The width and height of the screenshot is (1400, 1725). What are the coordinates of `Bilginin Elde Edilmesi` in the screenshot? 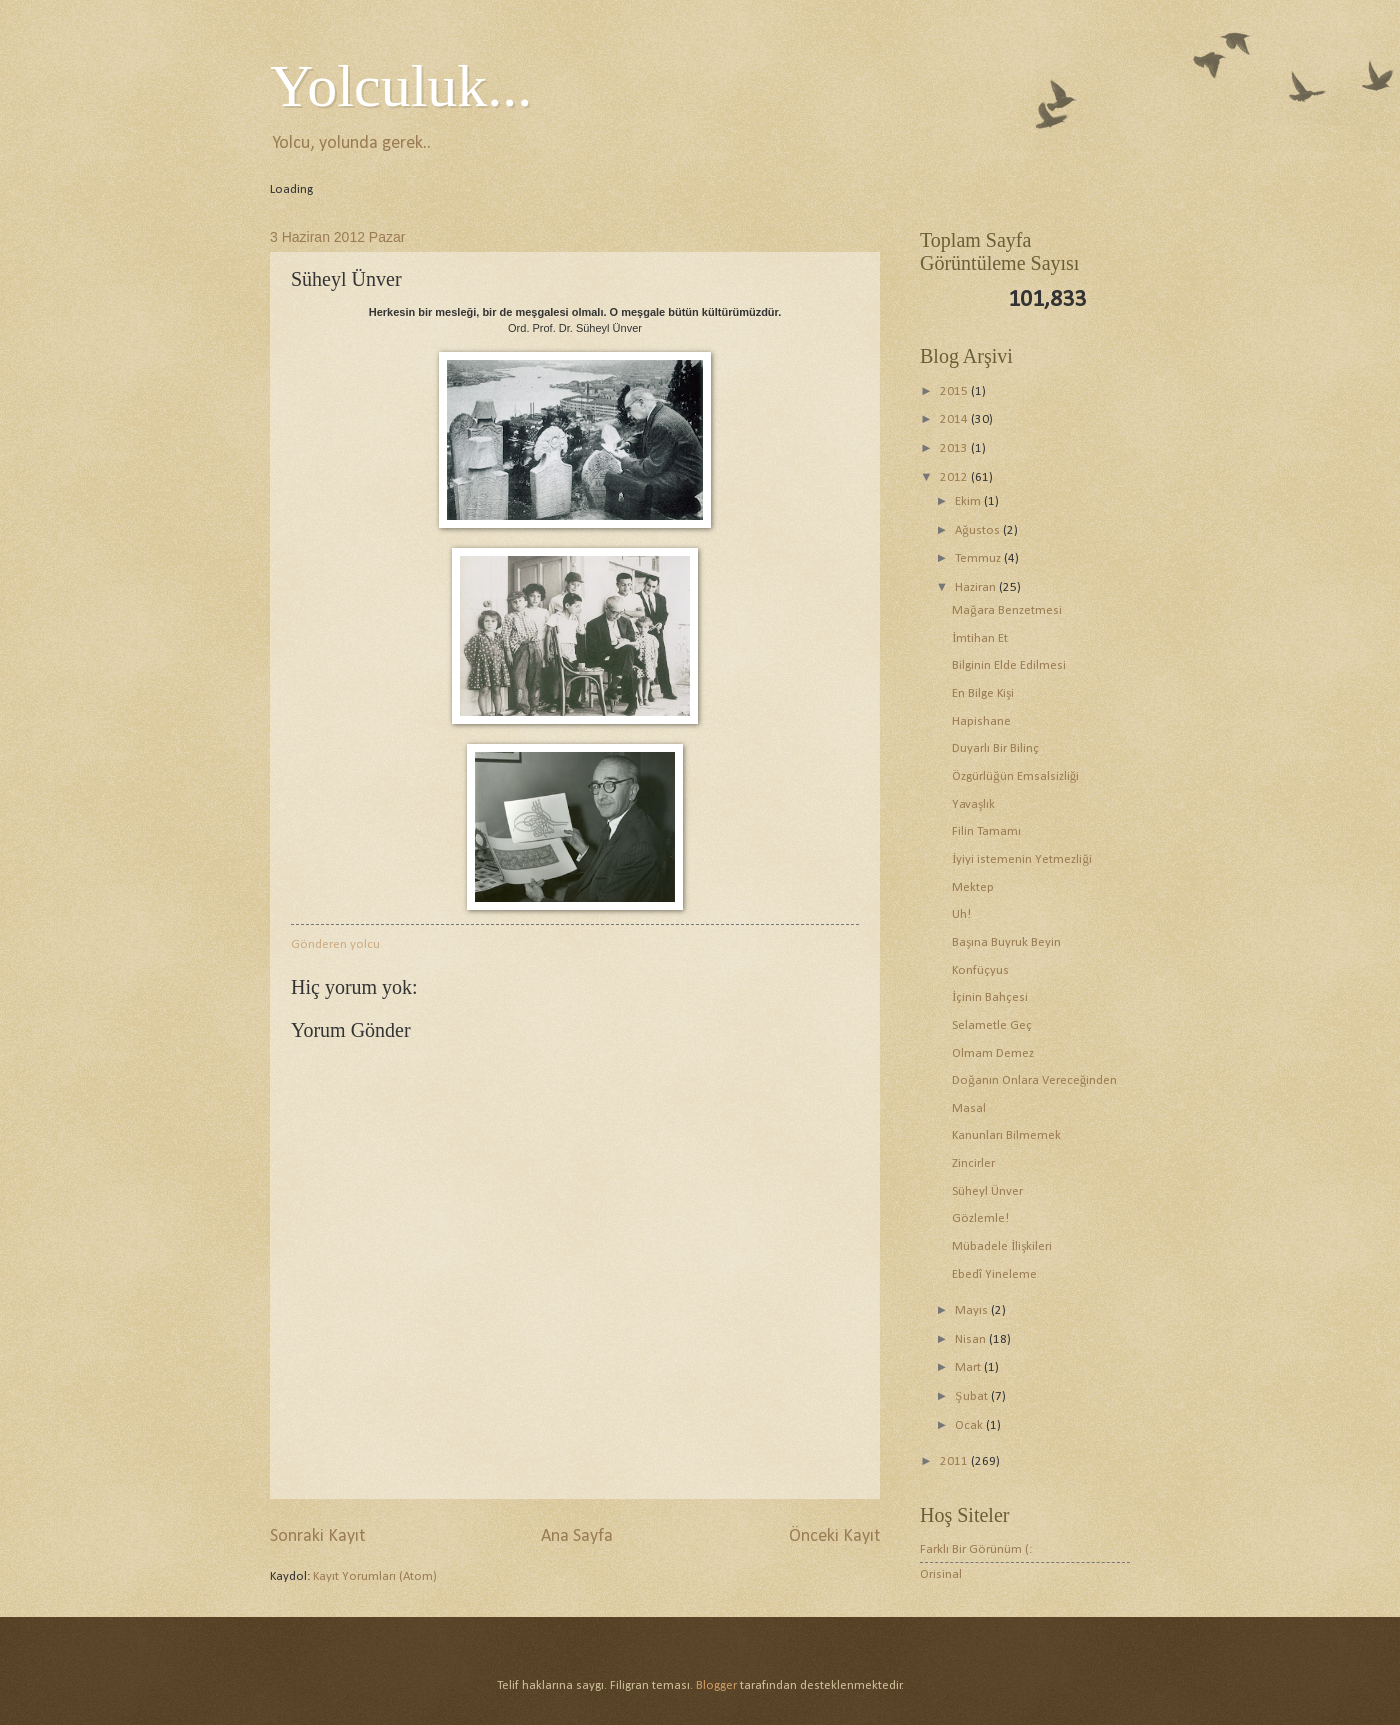 It's located at (1009, 665).